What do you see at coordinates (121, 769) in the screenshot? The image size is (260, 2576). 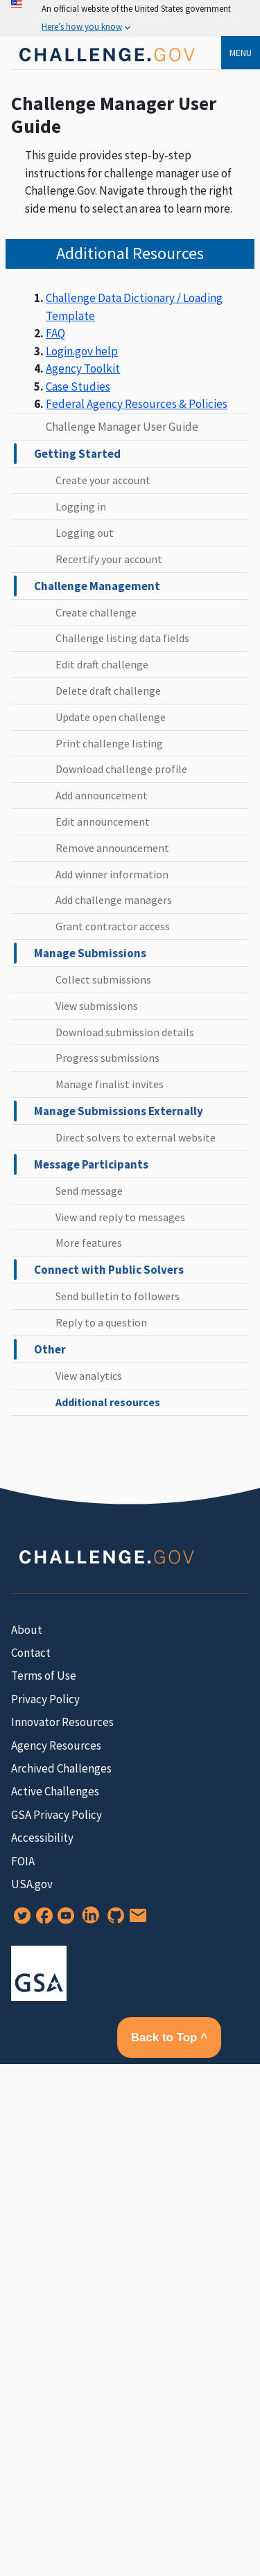 I see `Download challenge profile` at bounding box center [121, 769].